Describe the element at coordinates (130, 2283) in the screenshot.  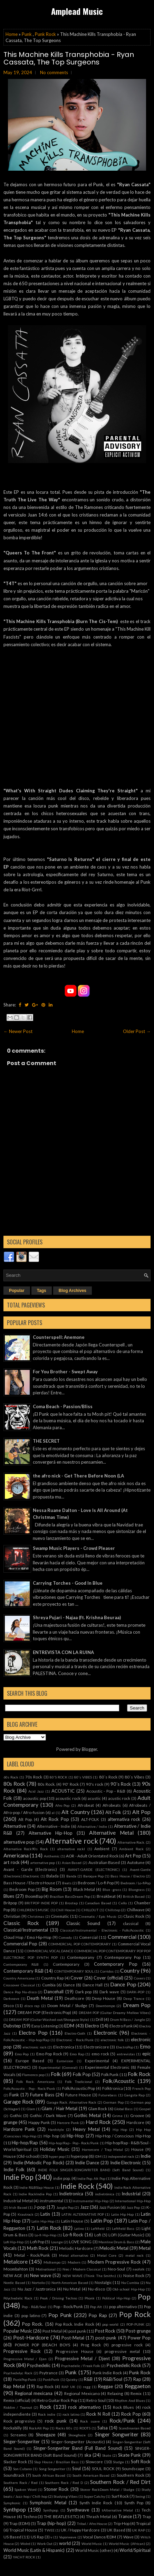
I see `Nu Cumbia` at that location.